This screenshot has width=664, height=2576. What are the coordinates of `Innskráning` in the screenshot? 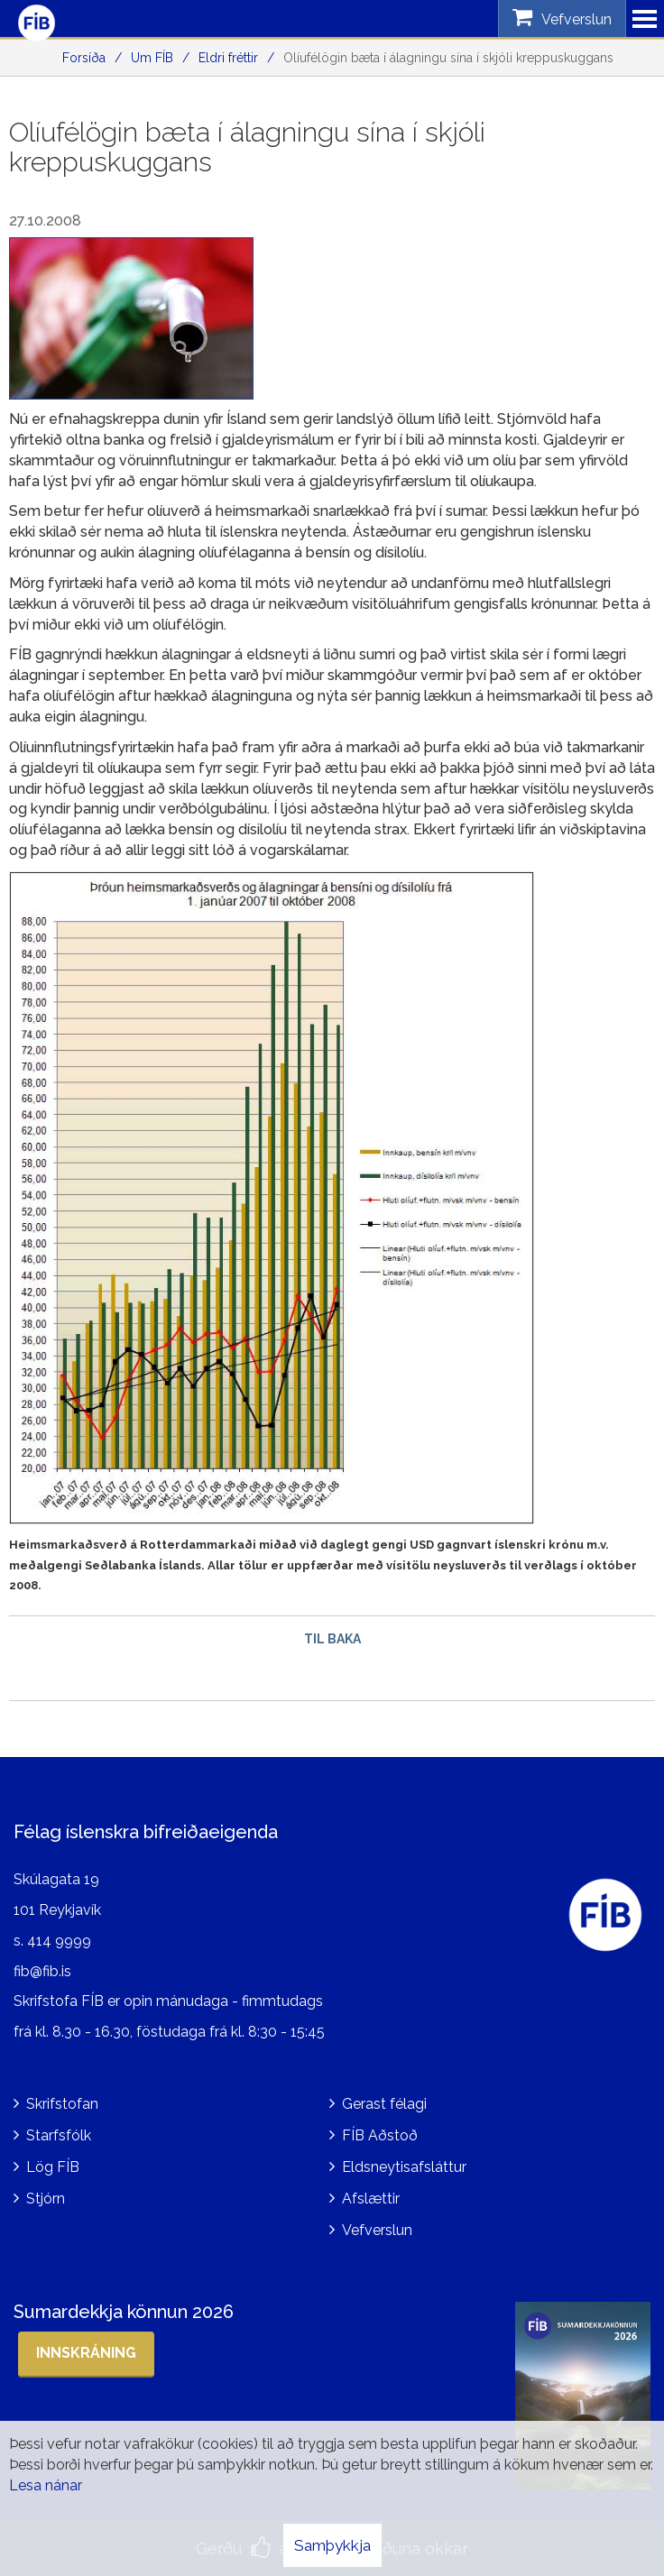 It's located at (86, 2352).